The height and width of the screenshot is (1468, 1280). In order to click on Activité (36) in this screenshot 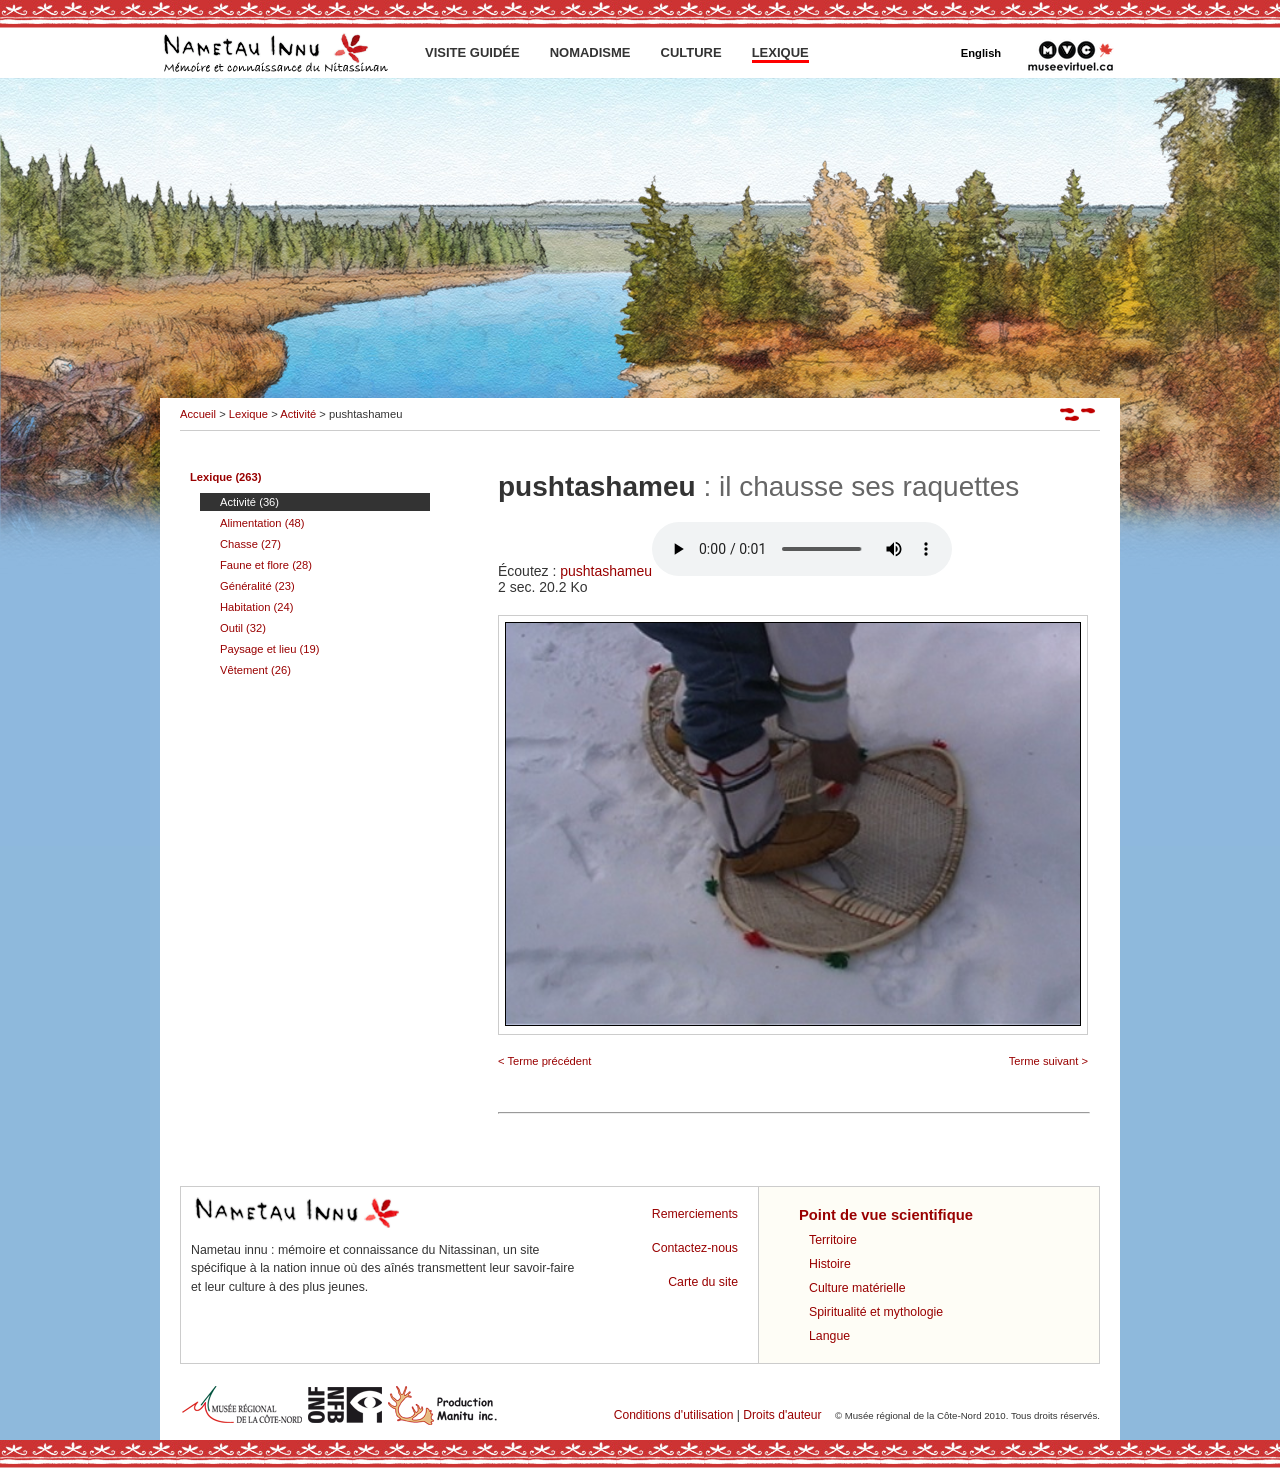, I will do `click(249, 502)`.